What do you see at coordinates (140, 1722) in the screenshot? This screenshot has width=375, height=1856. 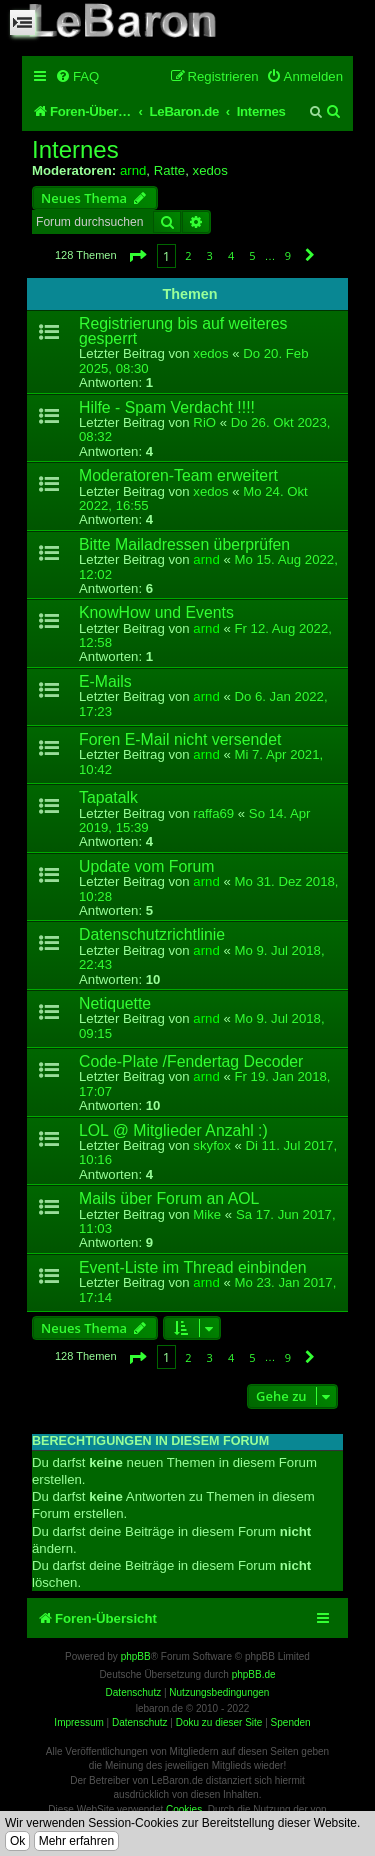 I see `Datenschutz` at bounding box center [140, 1722].